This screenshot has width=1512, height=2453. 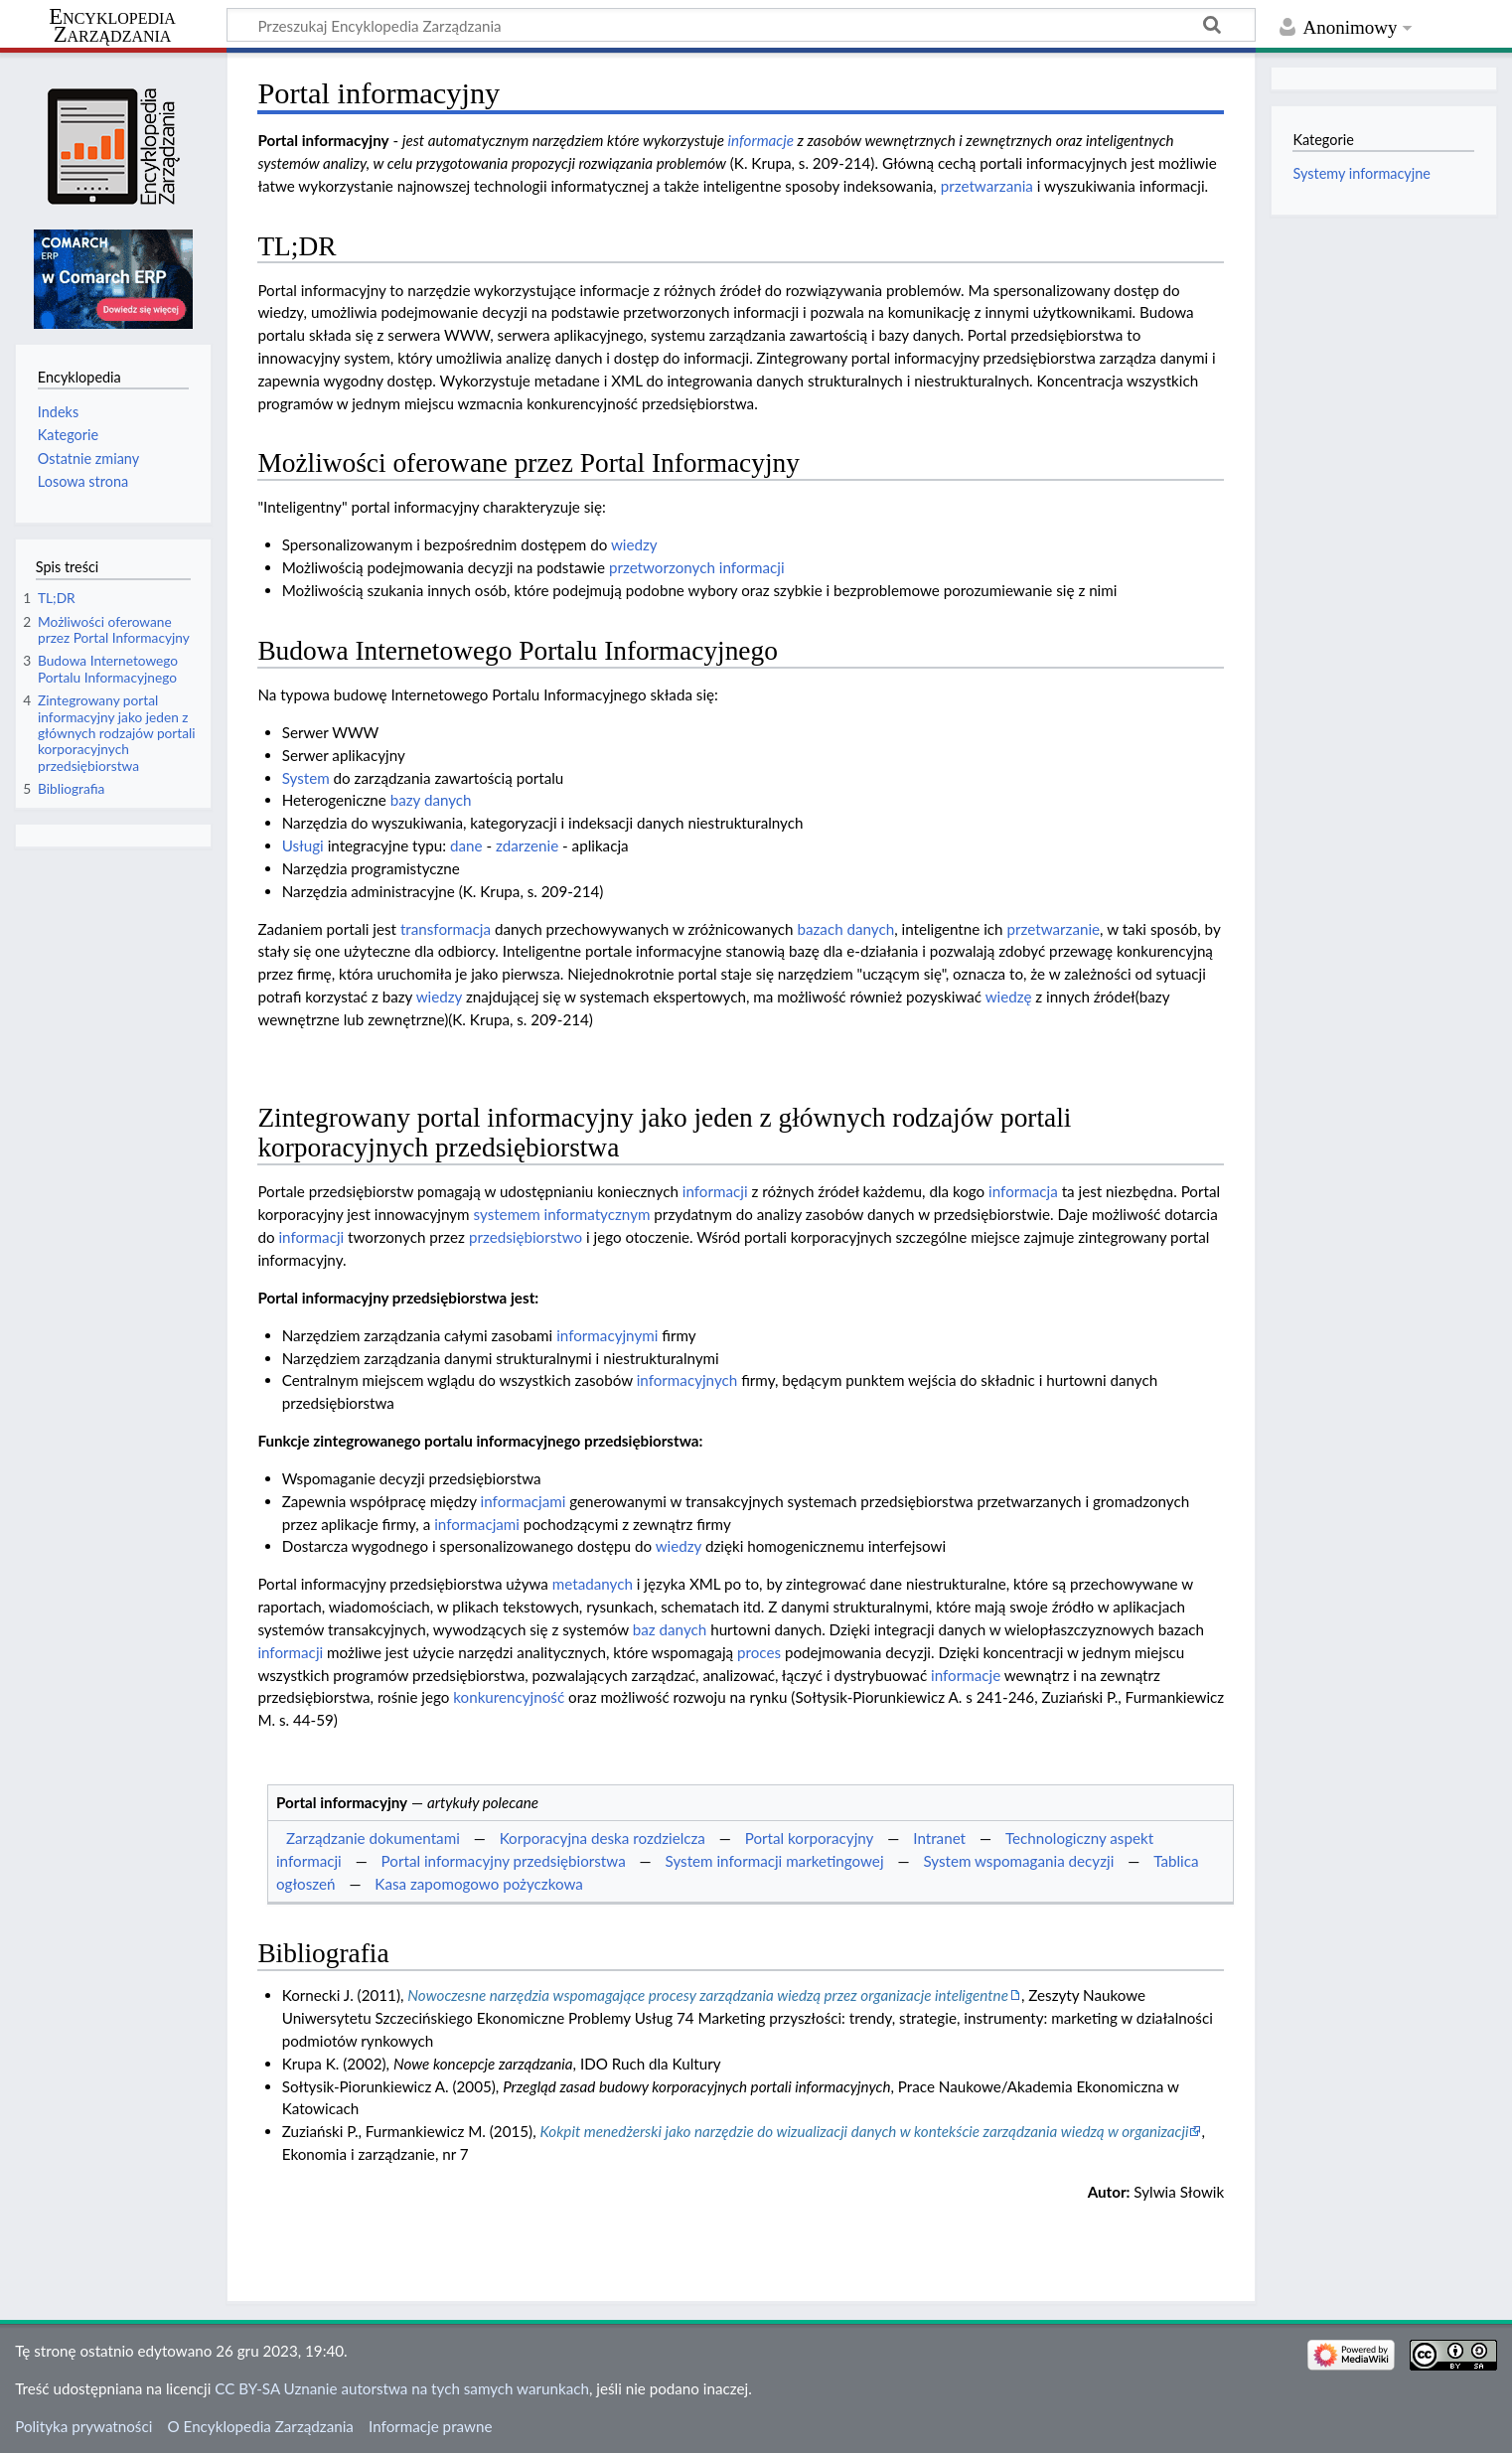 I want to click on proces, so click(x=759, y=1652).